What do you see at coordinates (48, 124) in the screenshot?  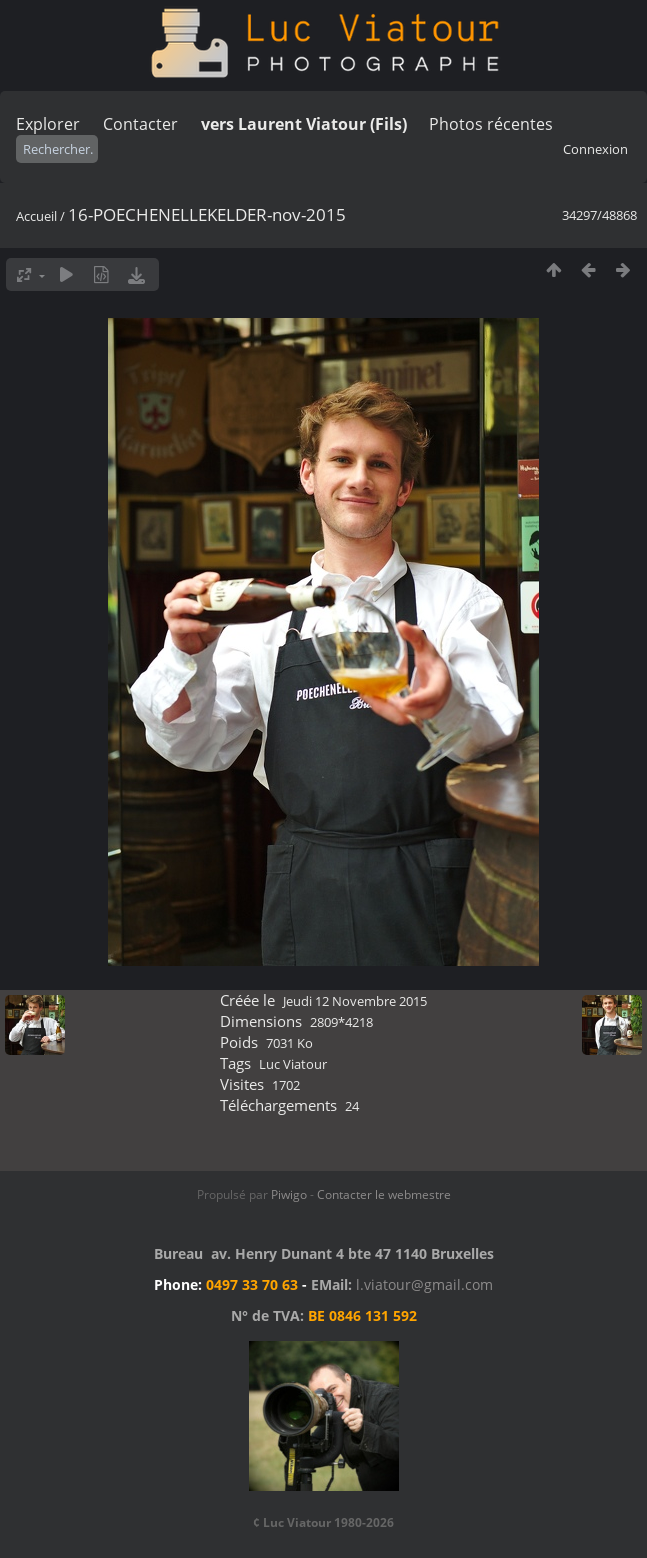 I see `Explorer` at bounding box center [48, 124].